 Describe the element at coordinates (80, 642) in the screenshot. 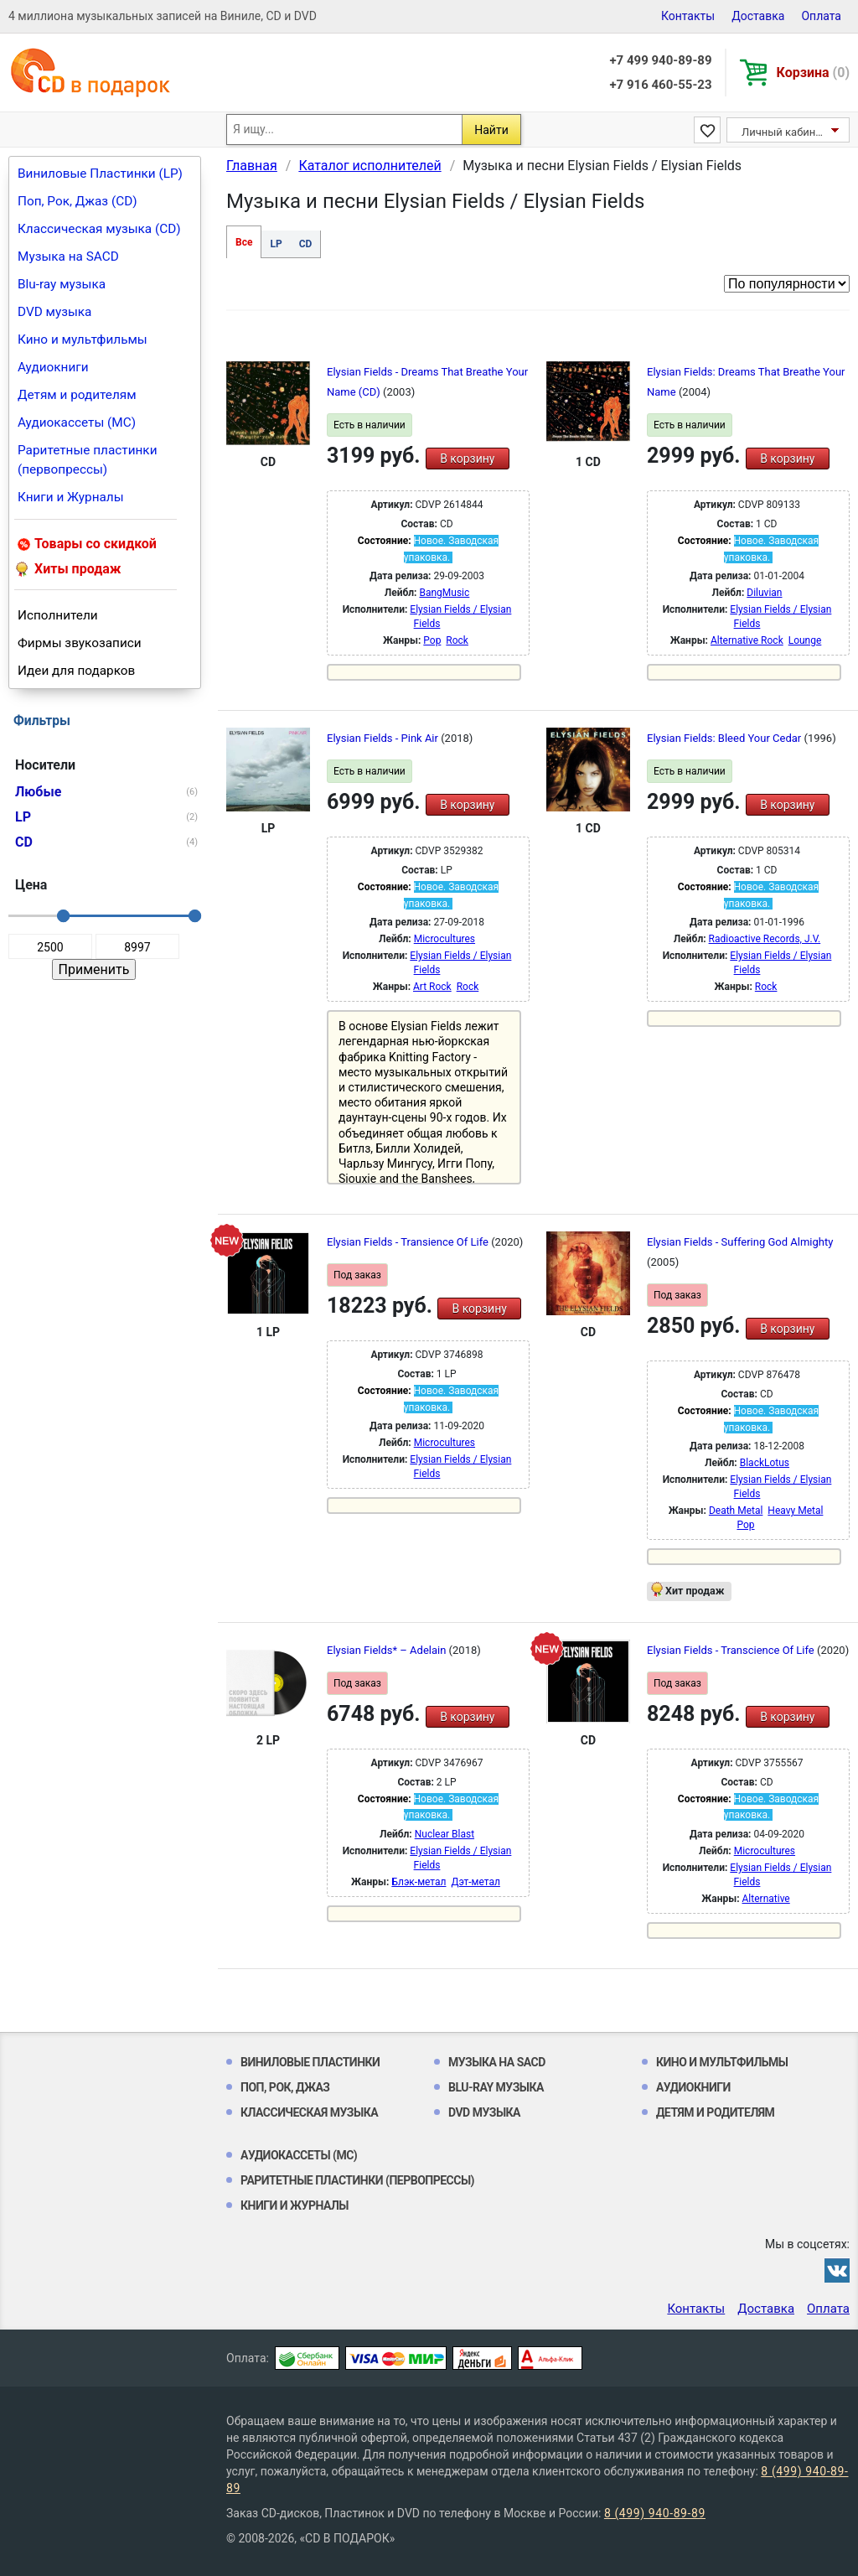

I see `Фирмы звукозаписи` at that location.